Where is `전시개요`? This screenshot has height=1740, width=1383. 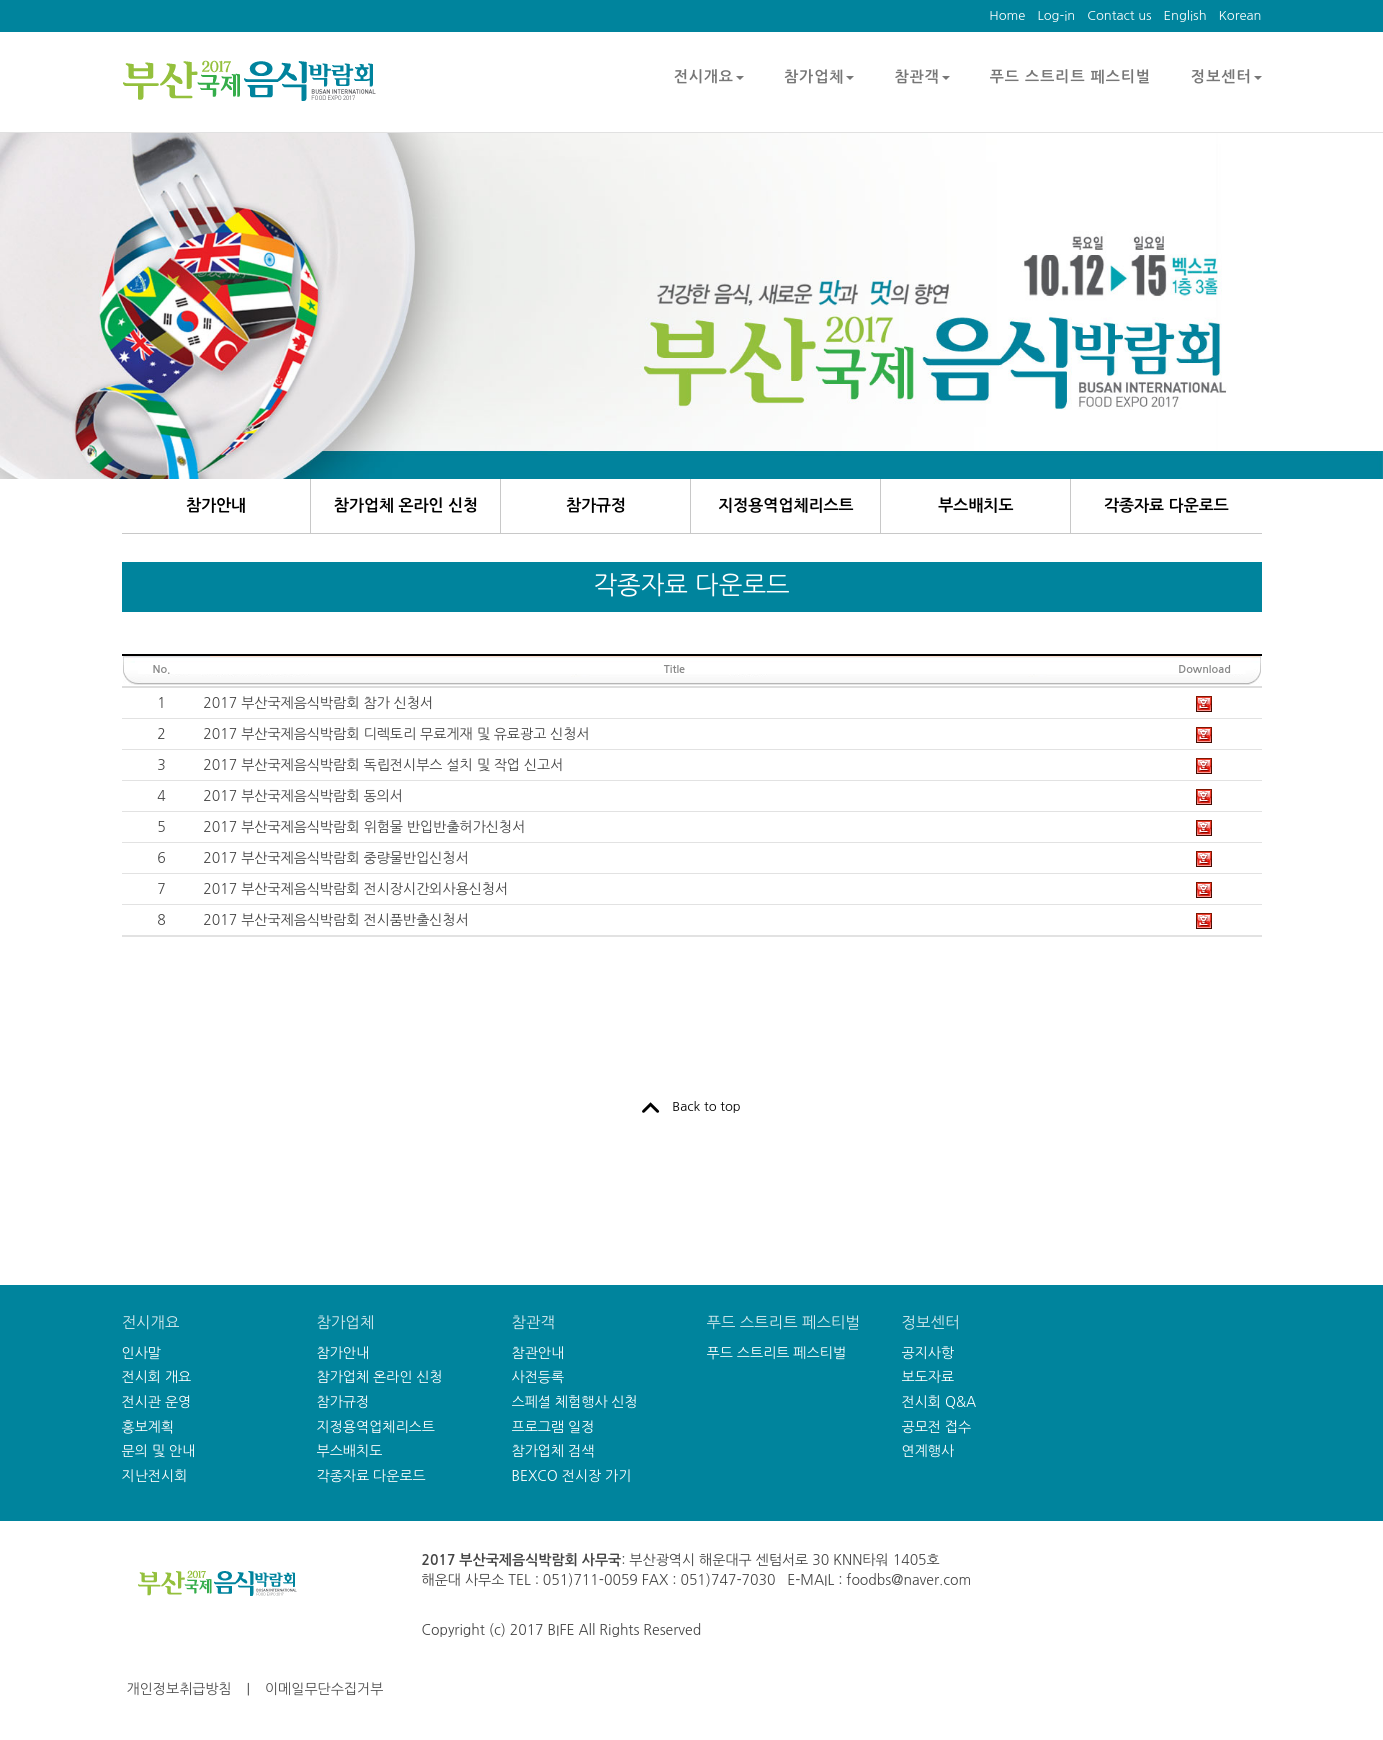
전시개요 is located at coordinates (709, 76).